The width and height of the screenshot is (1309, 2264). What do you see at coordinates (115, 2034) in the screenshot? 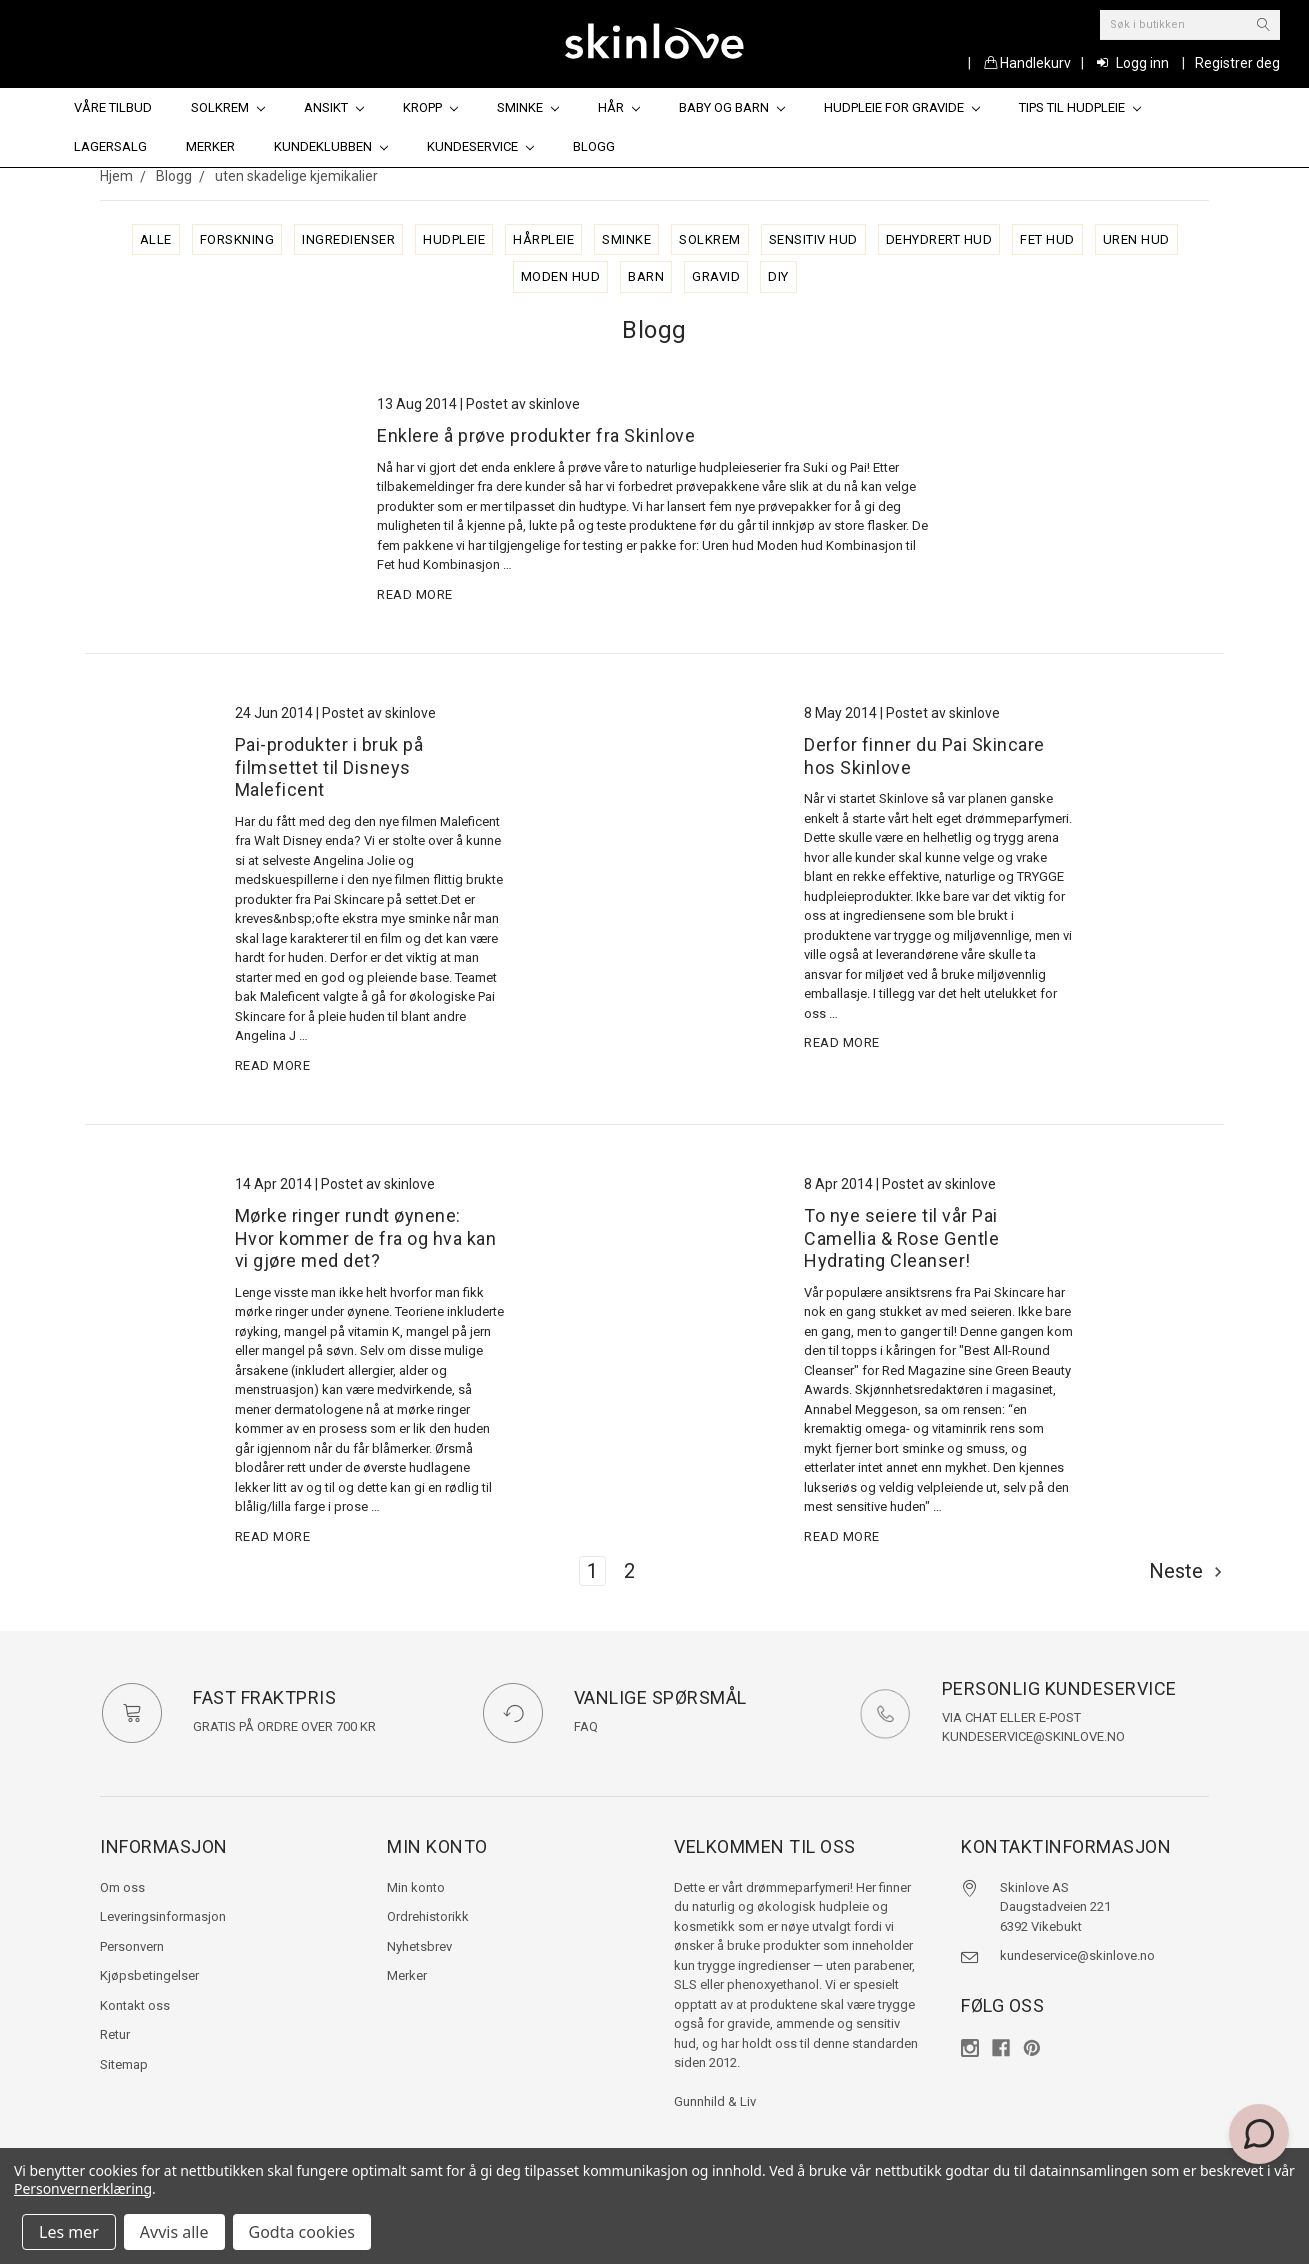
I see `Retur` at bounding box center [115, 2034].